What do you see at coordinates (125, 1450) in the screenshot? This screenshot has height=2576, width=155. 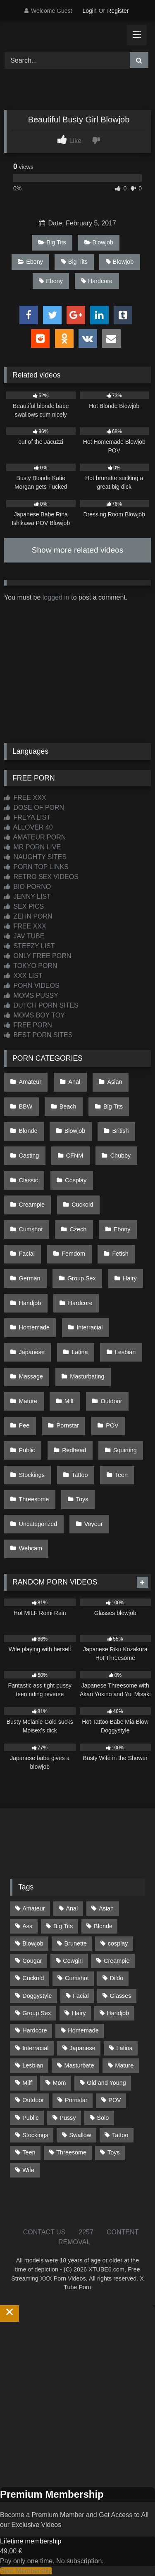 I see `Squirting` at bounding box center [125, 1450].